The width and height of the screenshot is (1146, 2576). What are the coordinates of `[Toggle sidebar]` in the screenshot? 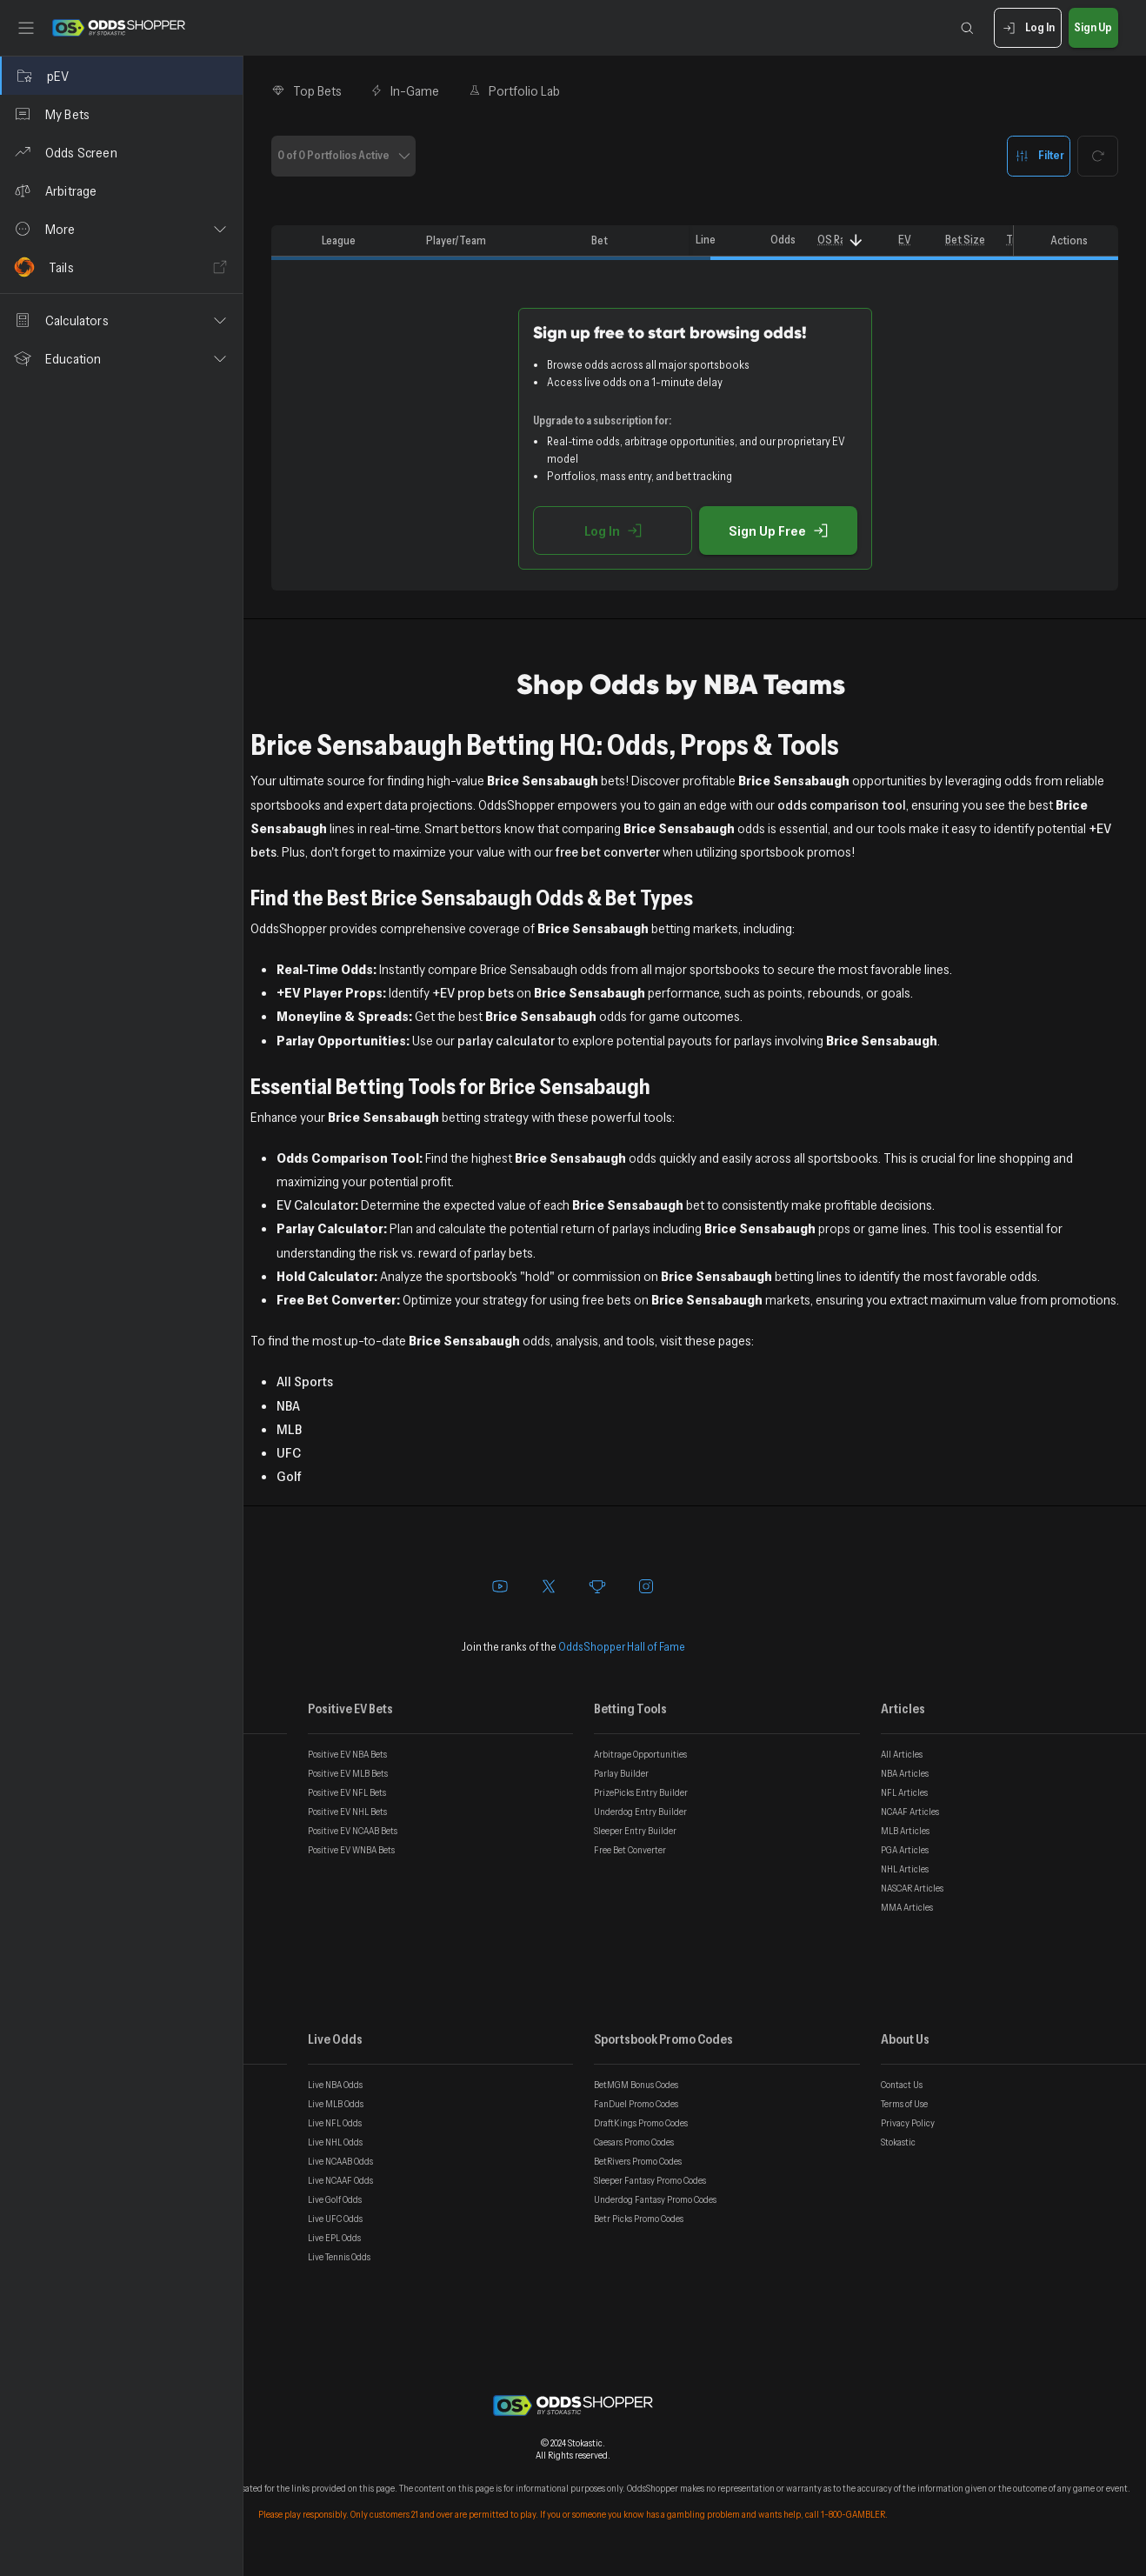 It's located at (26, 28).